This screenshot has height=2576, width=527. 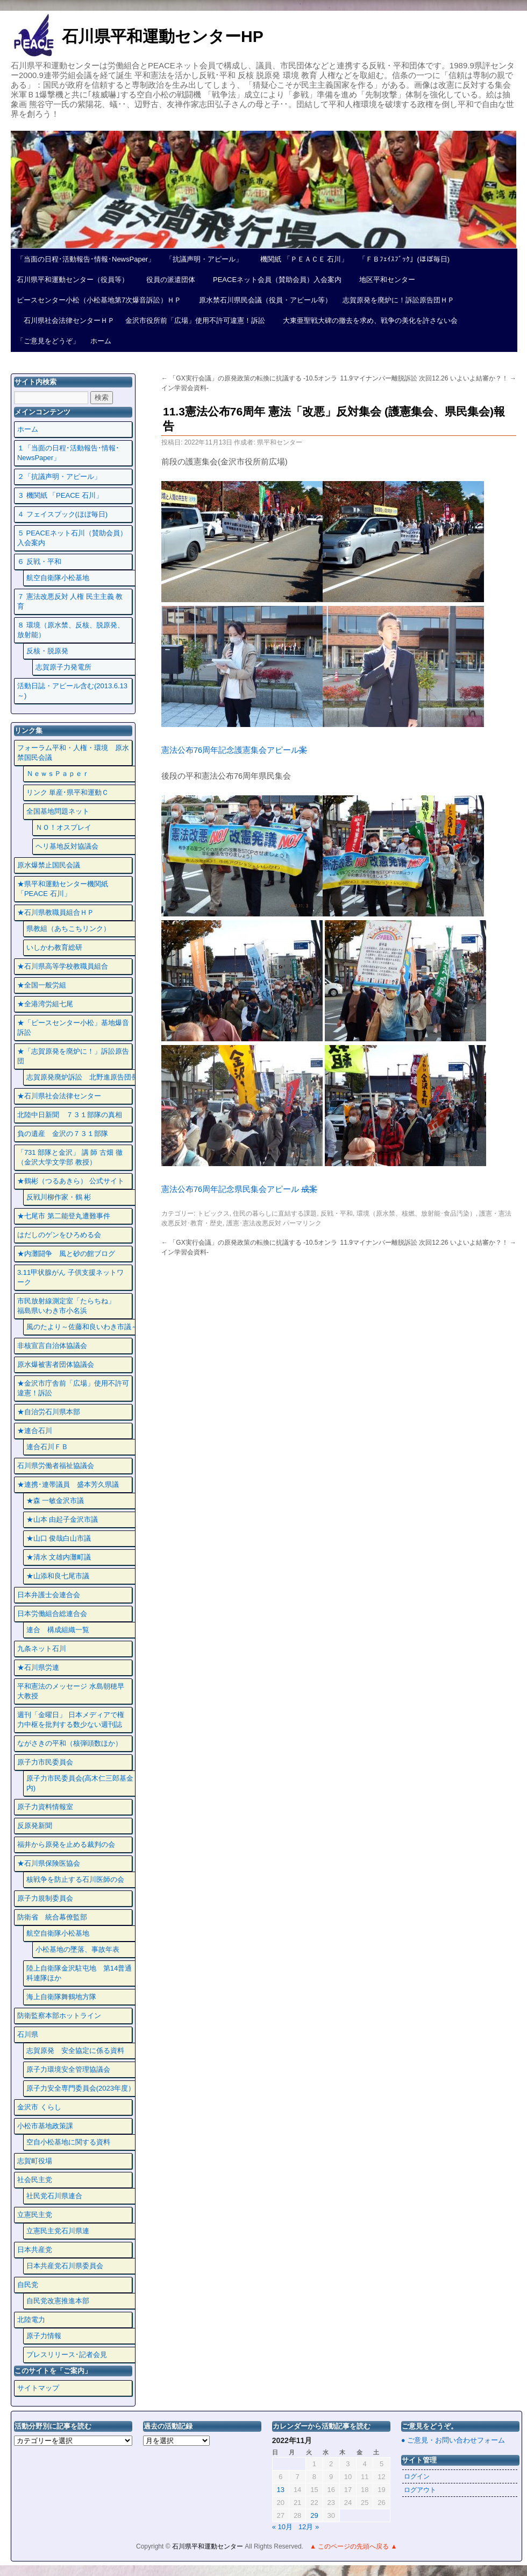 I want to click on 石川県平和運動センターHP, so click(x=163, y=36).